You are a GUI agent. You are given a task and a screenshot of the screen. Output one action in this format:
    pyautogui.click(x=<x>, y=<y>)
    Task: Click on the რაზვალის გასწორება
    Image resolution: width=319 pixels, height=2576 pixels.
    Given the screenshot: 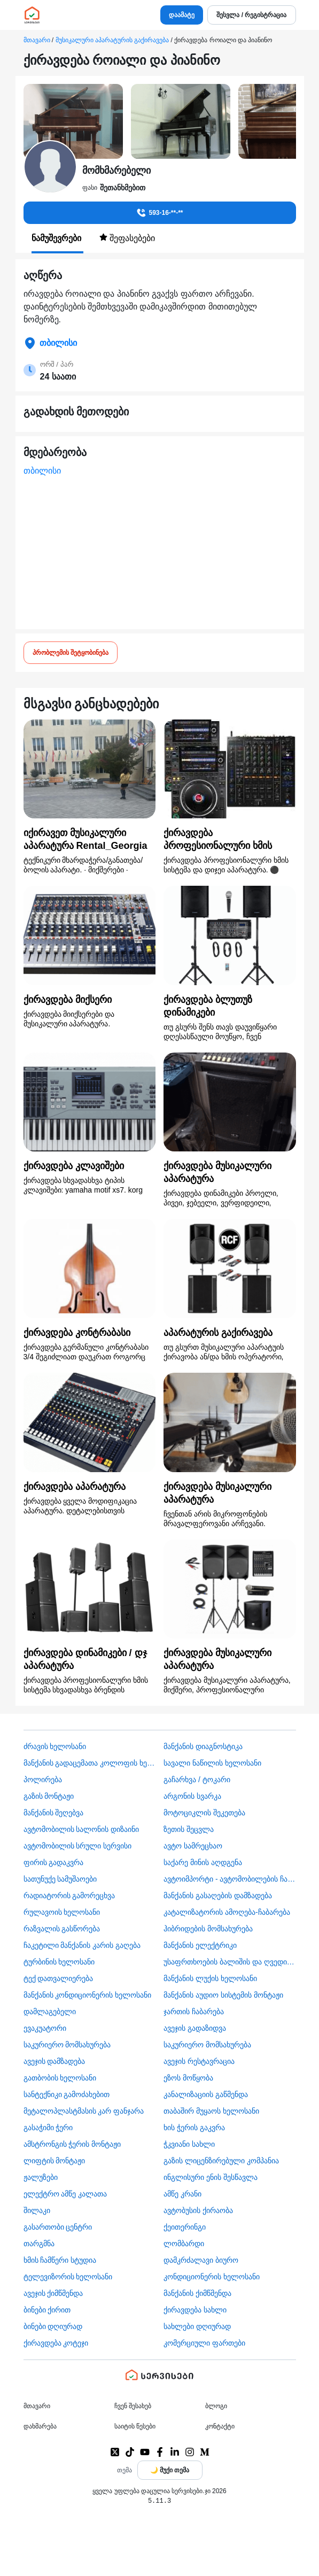 What is the action you would take?
    pyautogui.click(x=62, y=1928)
    